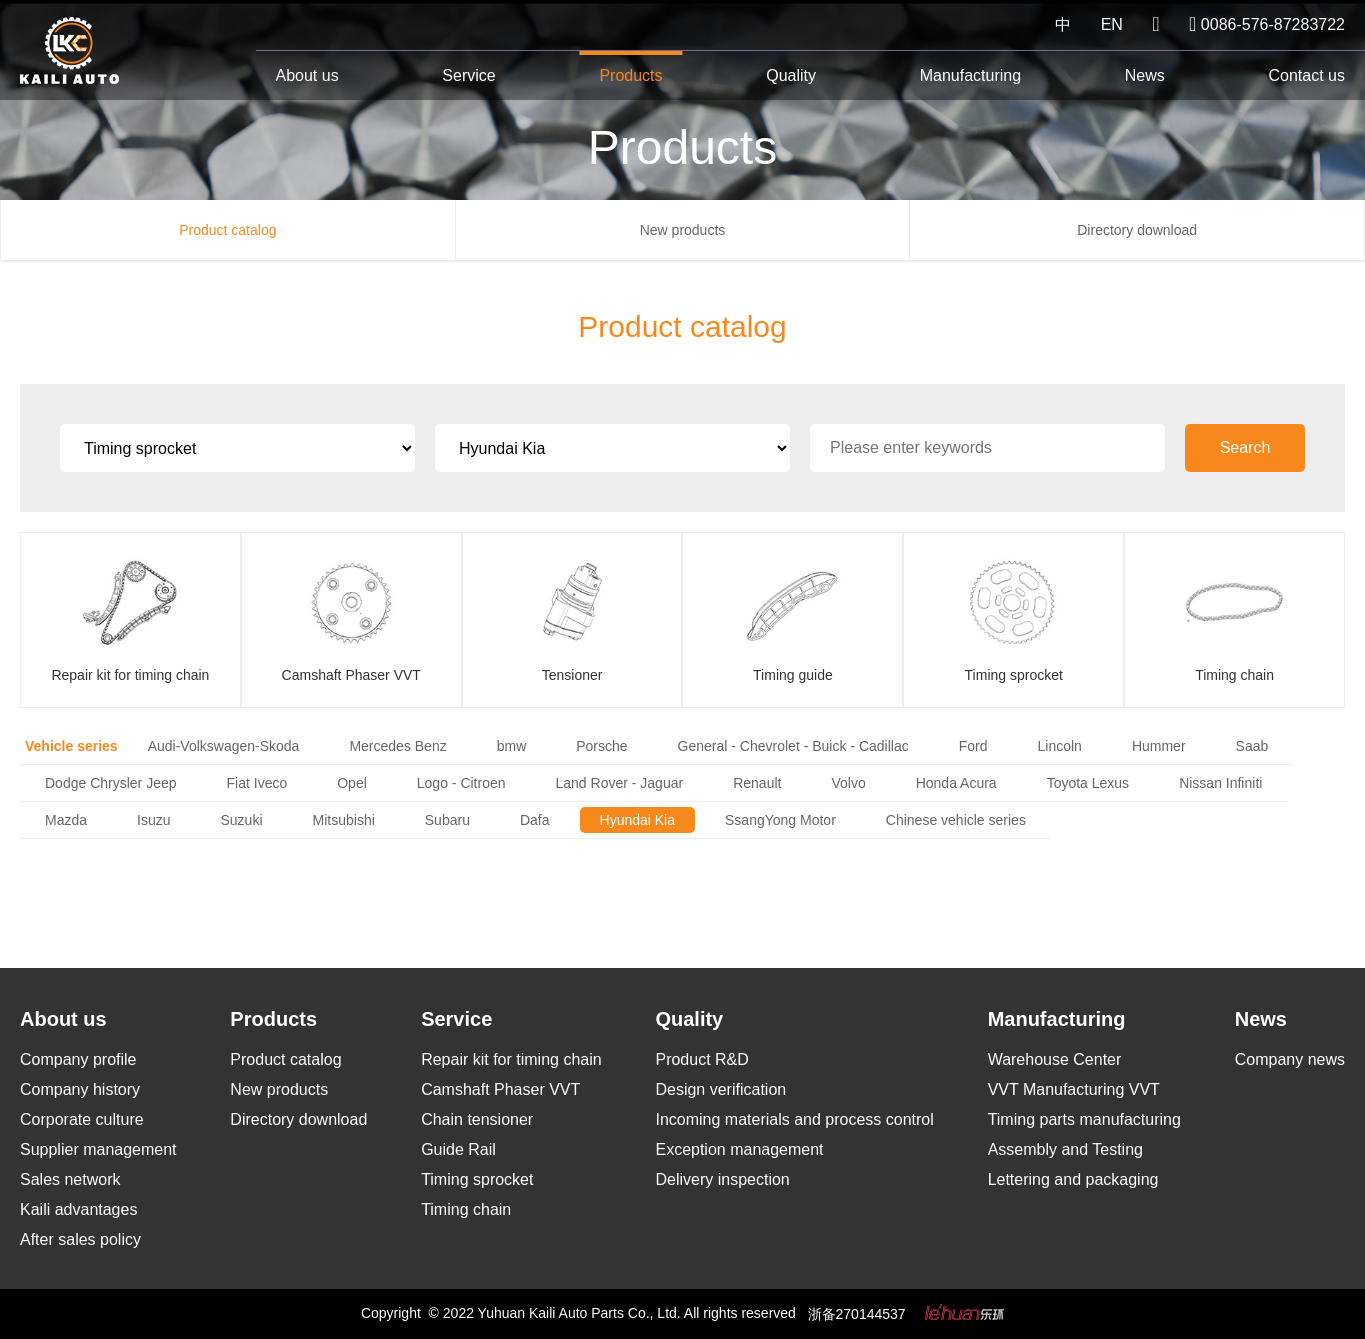  Describe the element at coordinates (1055, 1059) in the screenshot. I see `Warehouse Center` at that location.